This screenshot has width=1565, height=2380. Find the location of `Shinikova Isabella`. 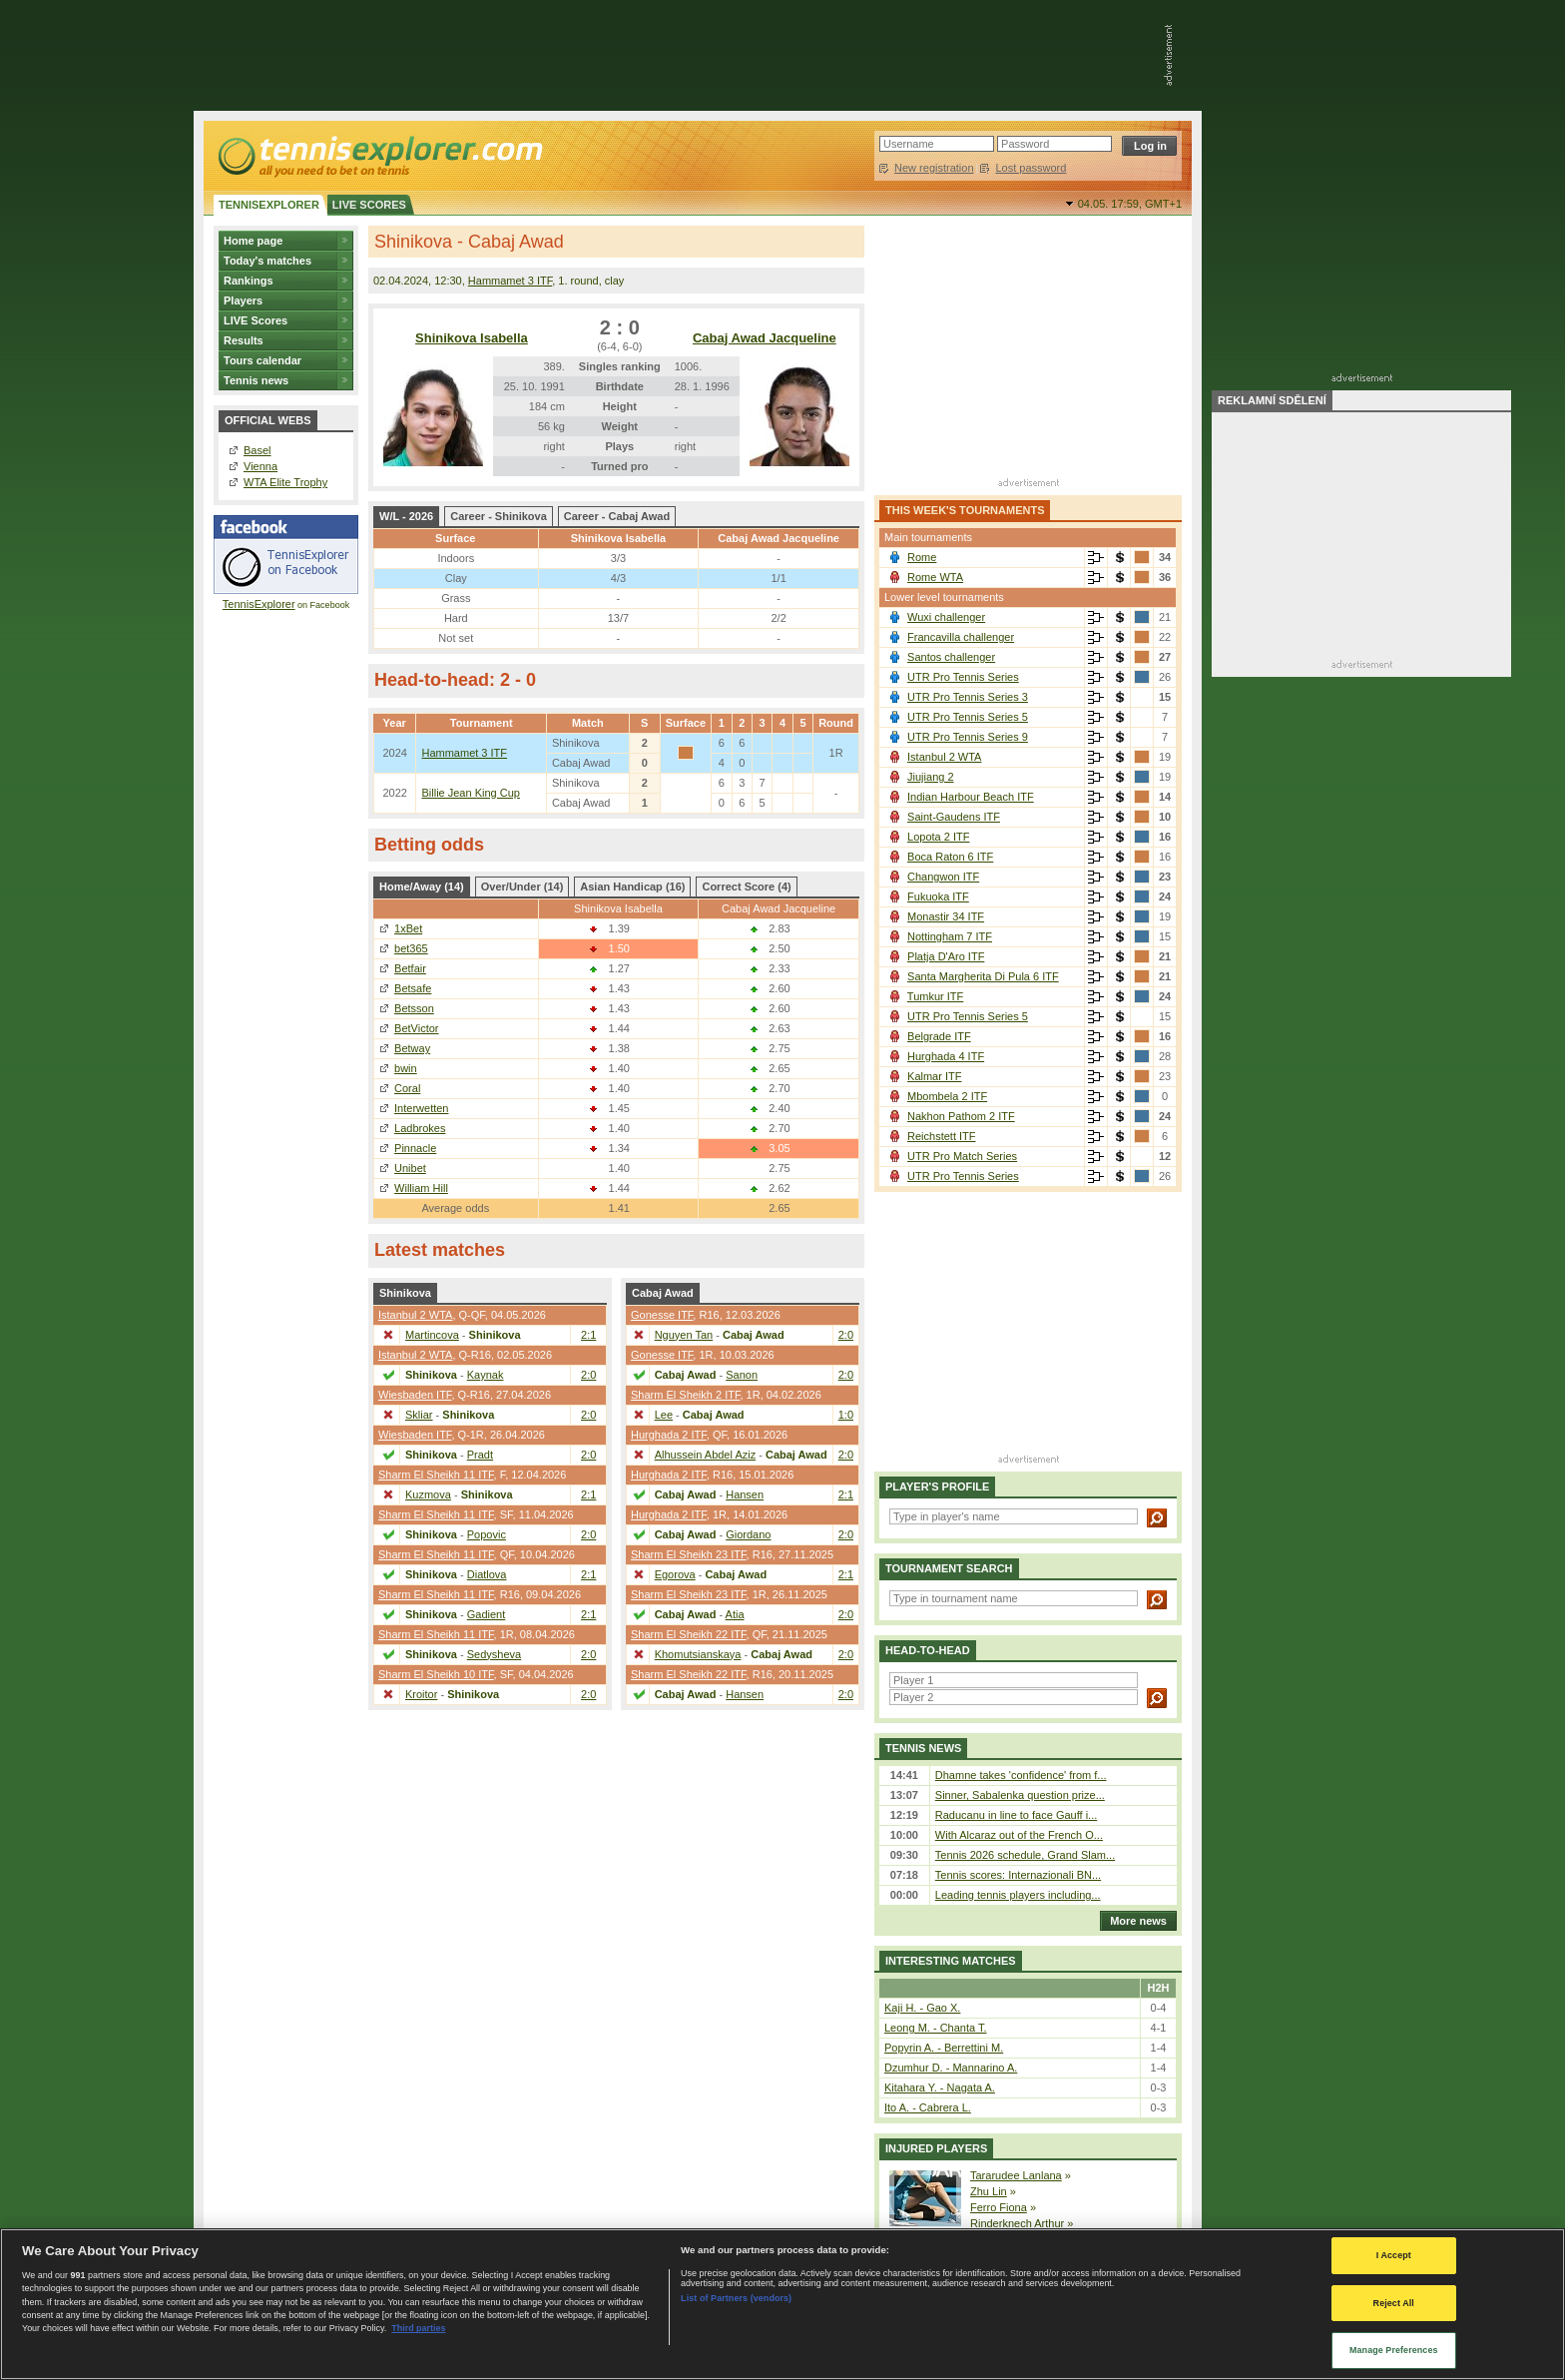

Shinikova Isabella is located at coordinates (471, 337).